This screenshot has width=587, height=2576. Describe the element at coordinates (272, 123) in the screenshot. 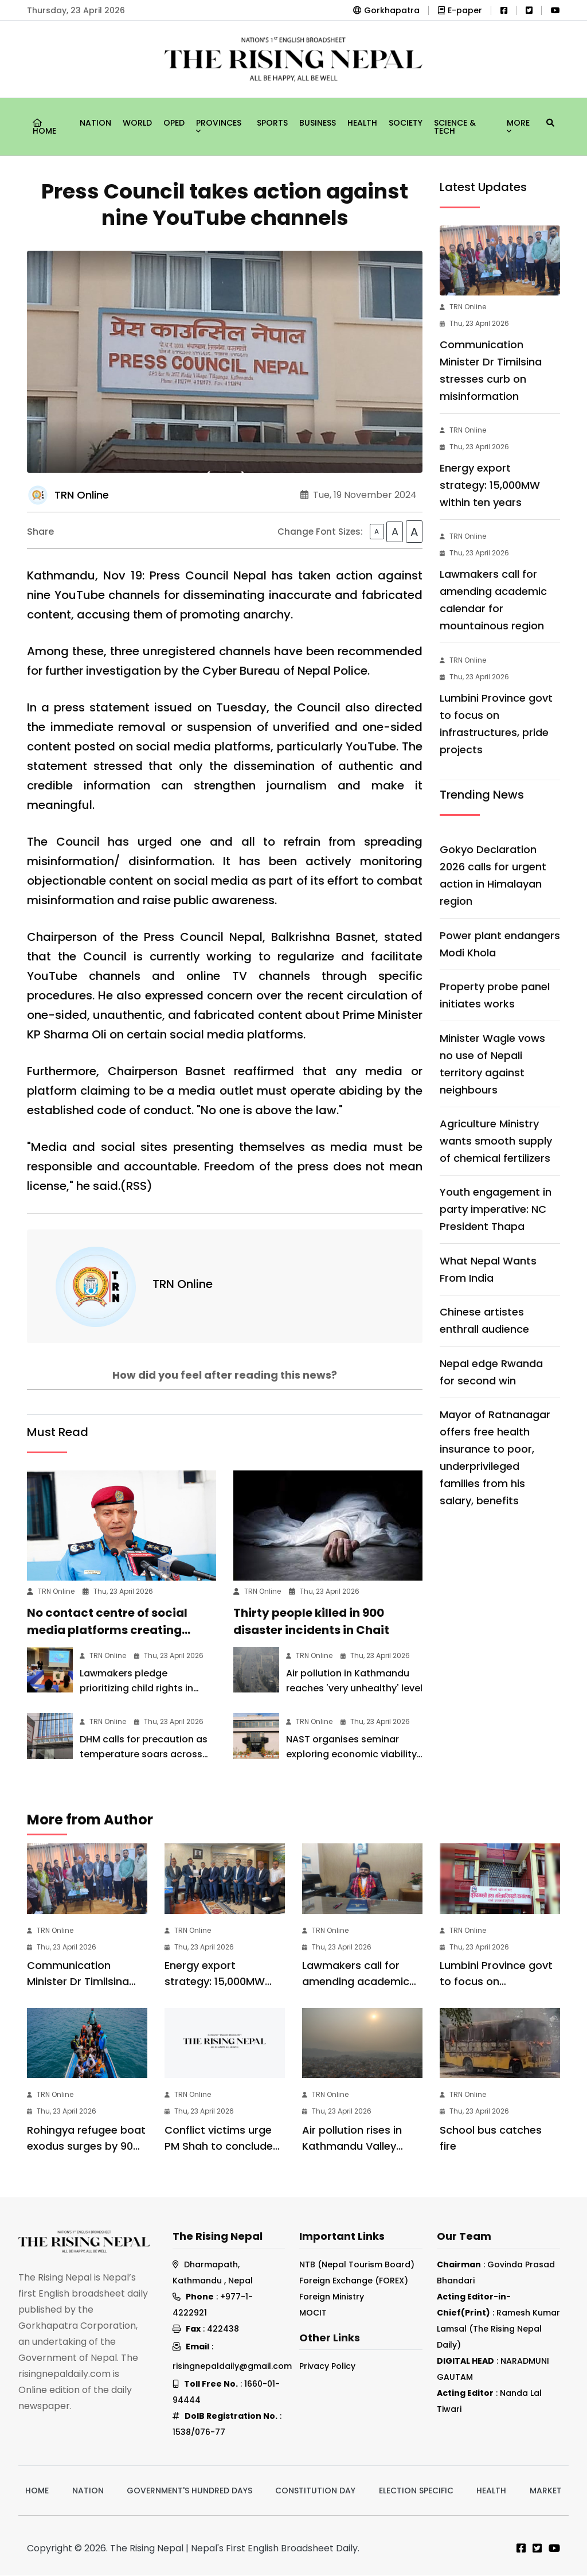

I see `Sports` at that location.